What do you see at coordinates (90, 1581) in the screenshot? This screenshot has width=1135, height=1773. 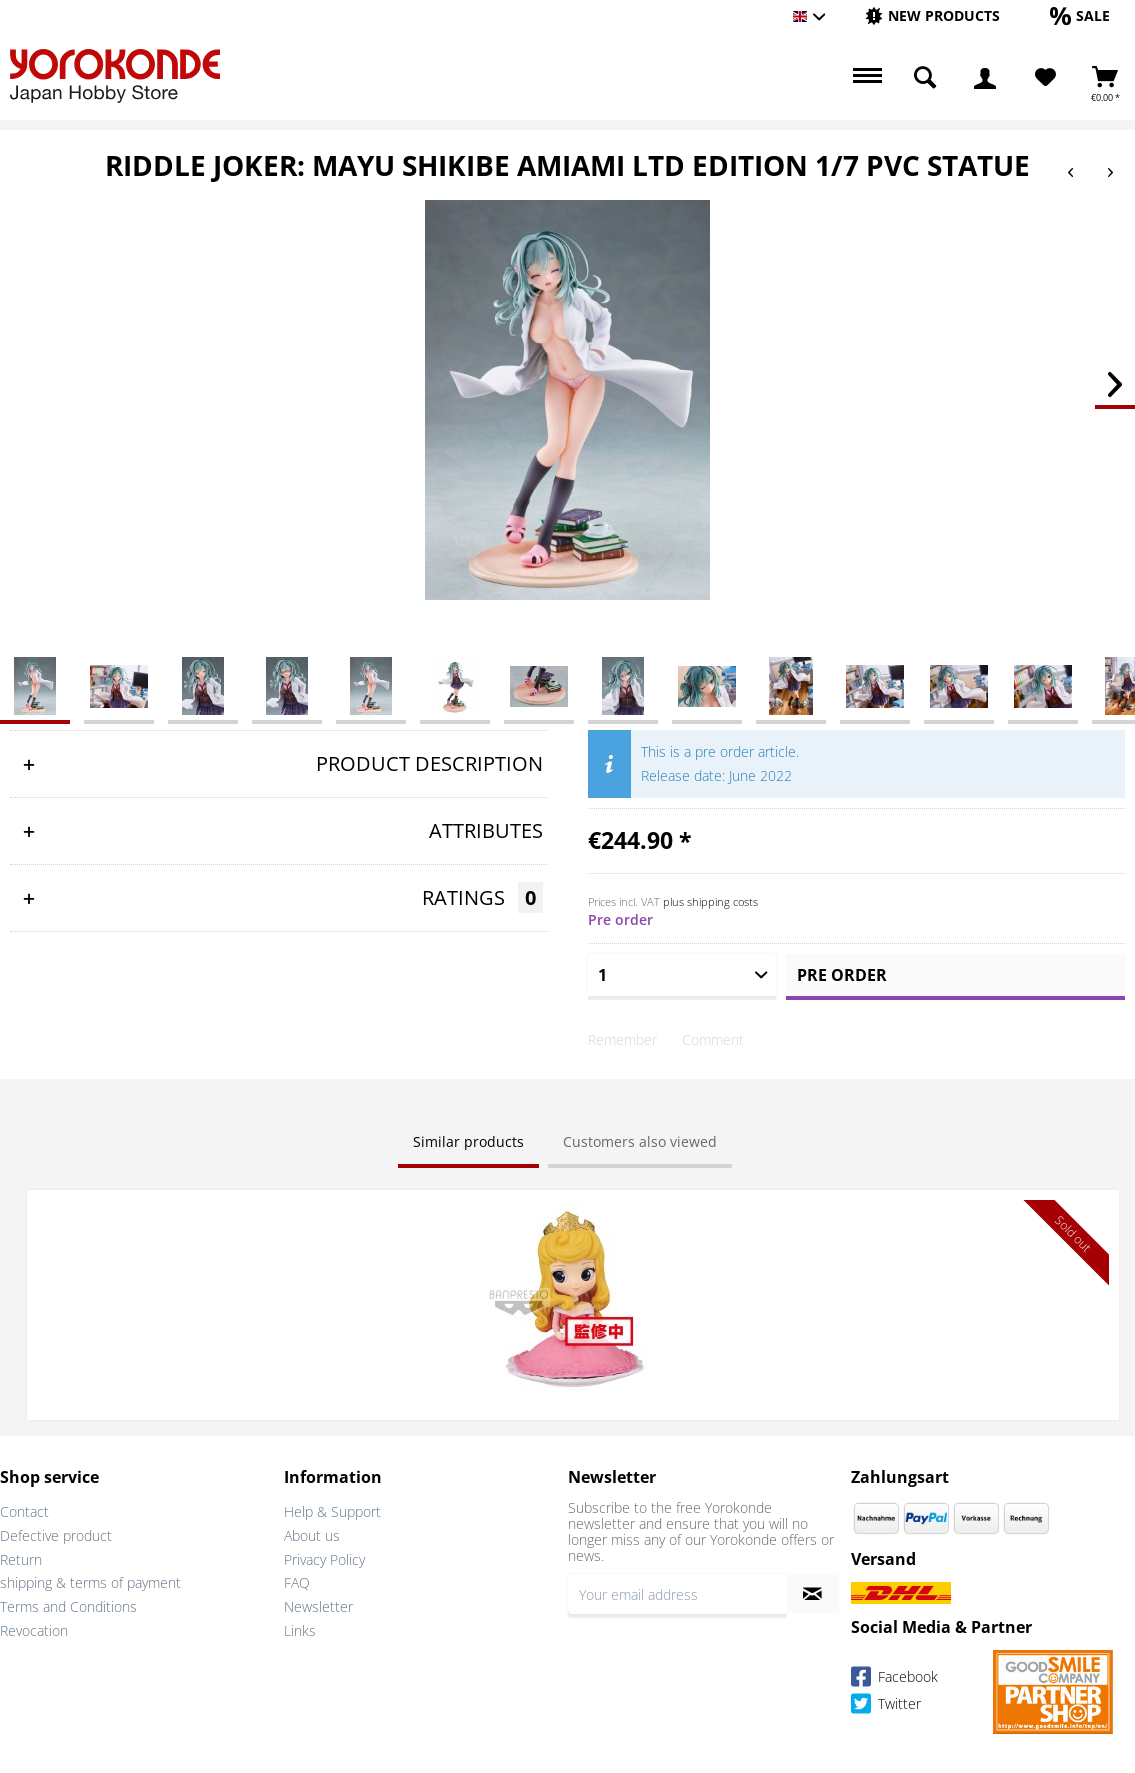 I see `shipping & terms of payment` at bounding box center [90, 1581].